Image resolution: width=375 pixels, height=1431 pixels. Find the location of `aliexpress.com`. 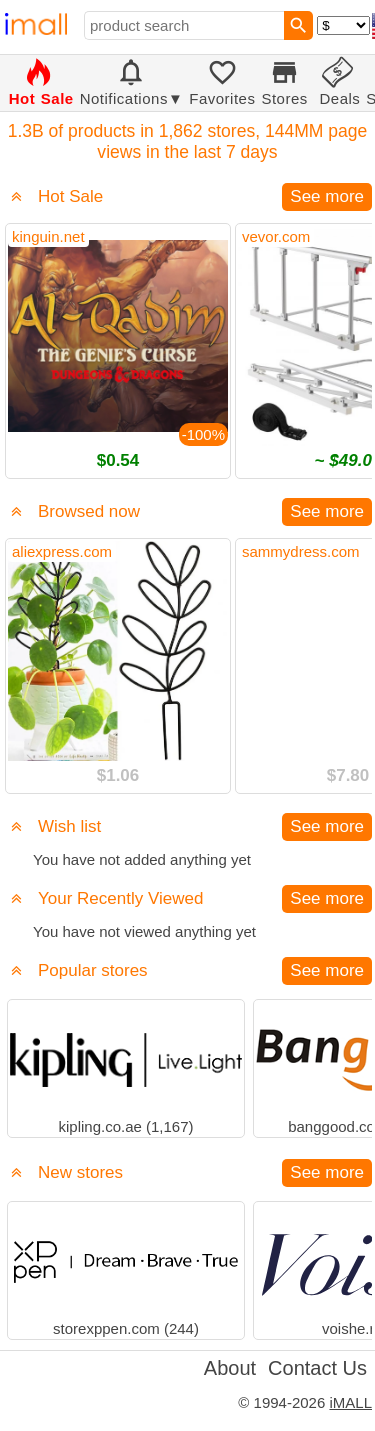

aliexpress.com is located at coordinates (62, 551).